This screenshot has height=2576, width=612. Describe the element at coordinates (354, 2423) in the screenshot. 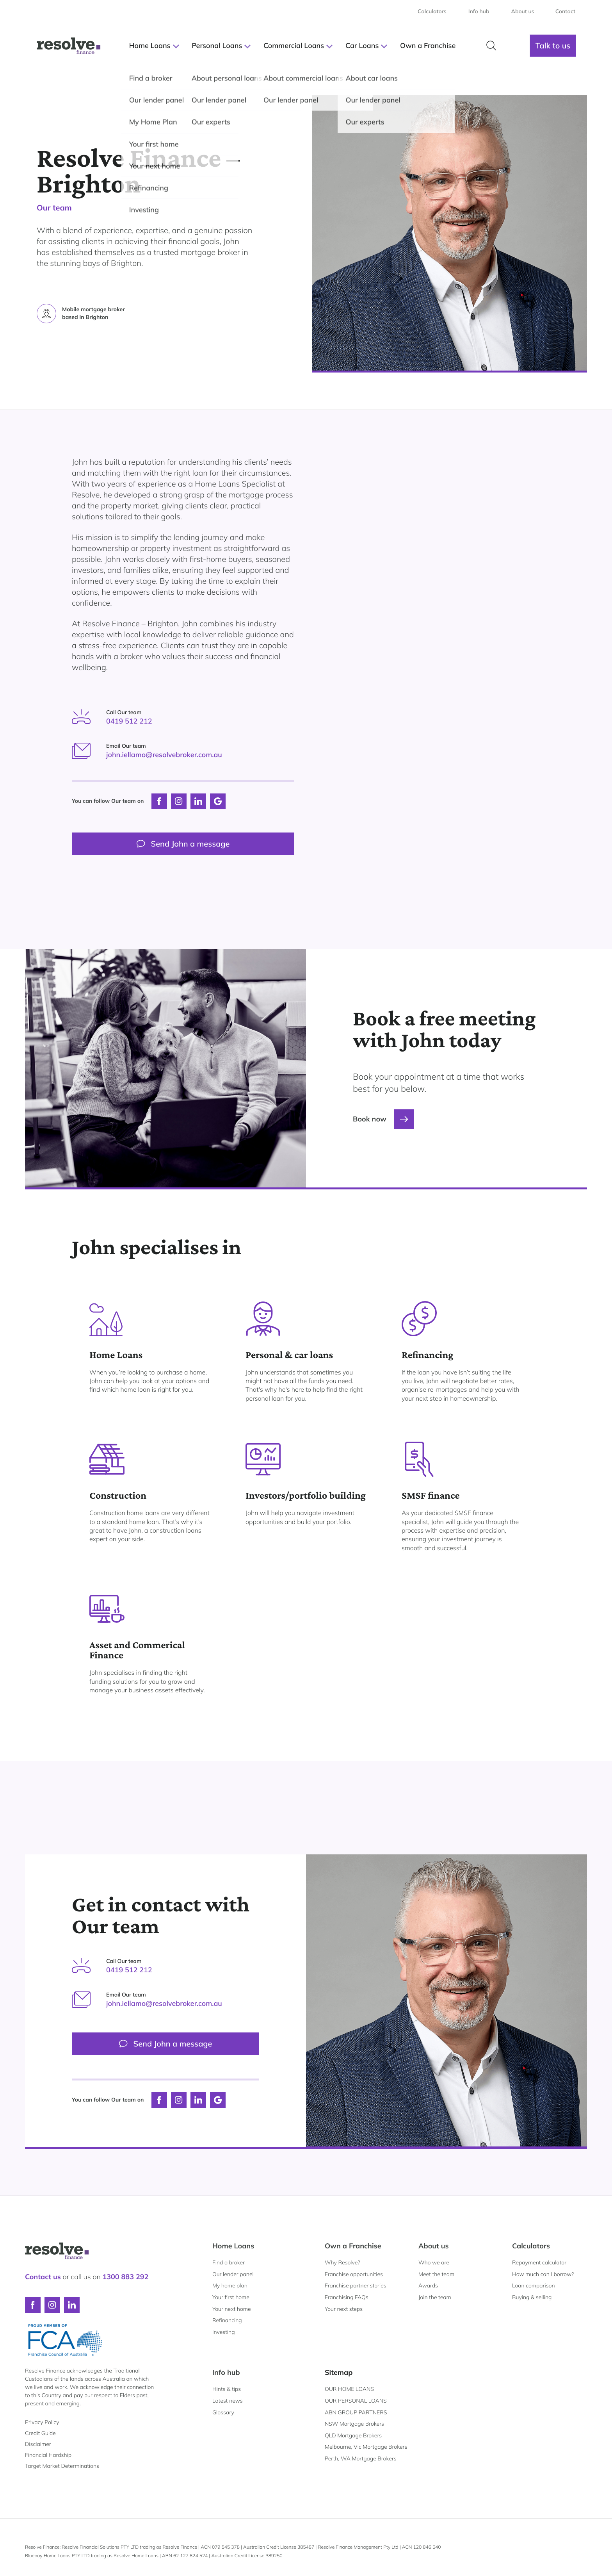

I see `NSW Mortgage Brokers` at that location.